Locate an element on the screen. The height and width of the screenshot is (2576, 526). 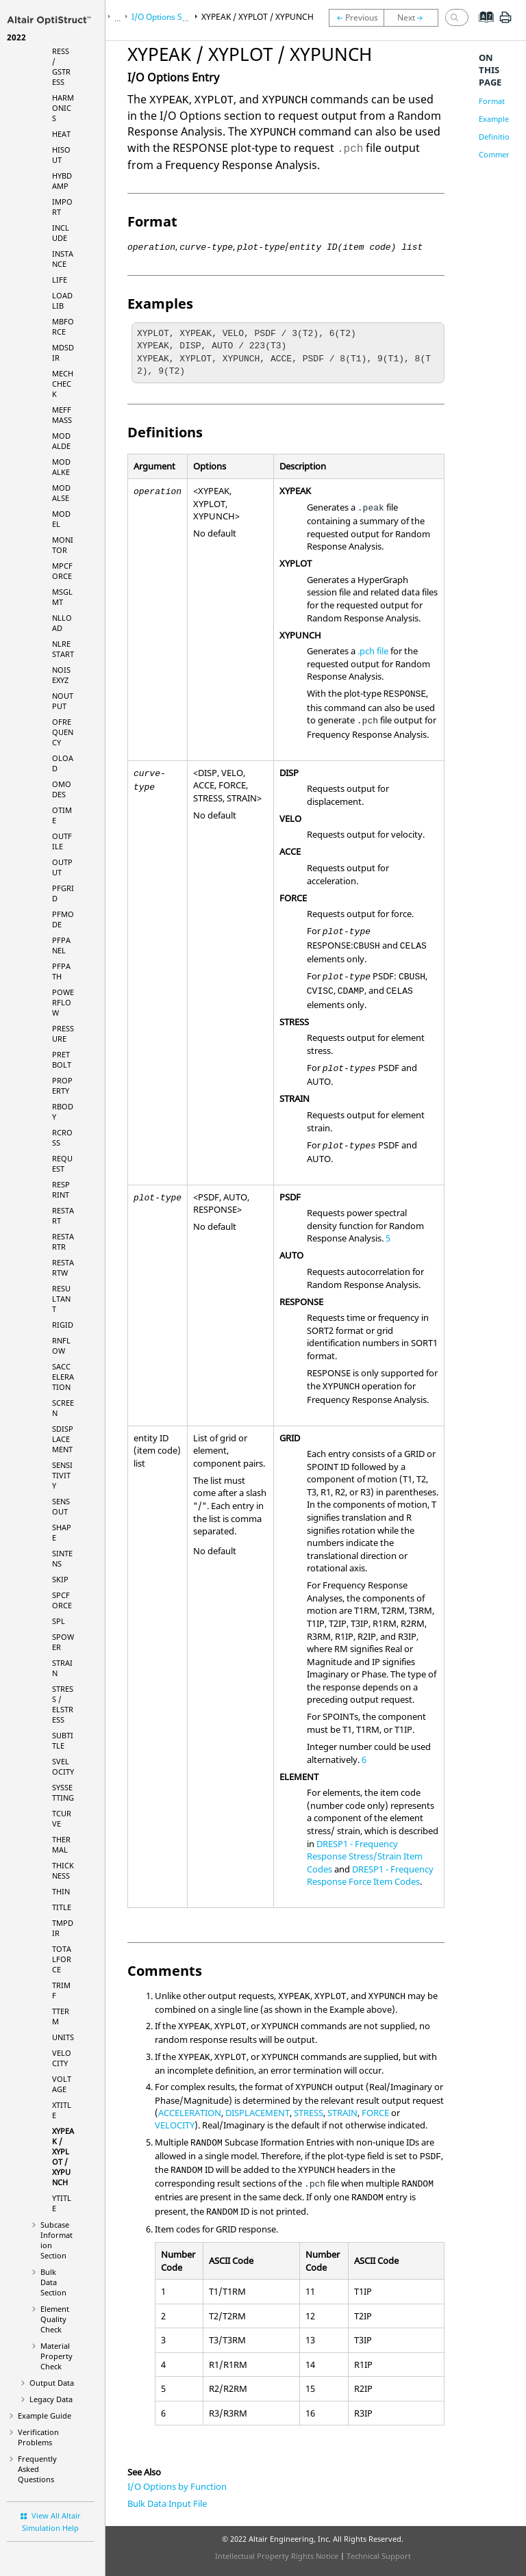
RESULTANT is located at coordinates (61, 1298).